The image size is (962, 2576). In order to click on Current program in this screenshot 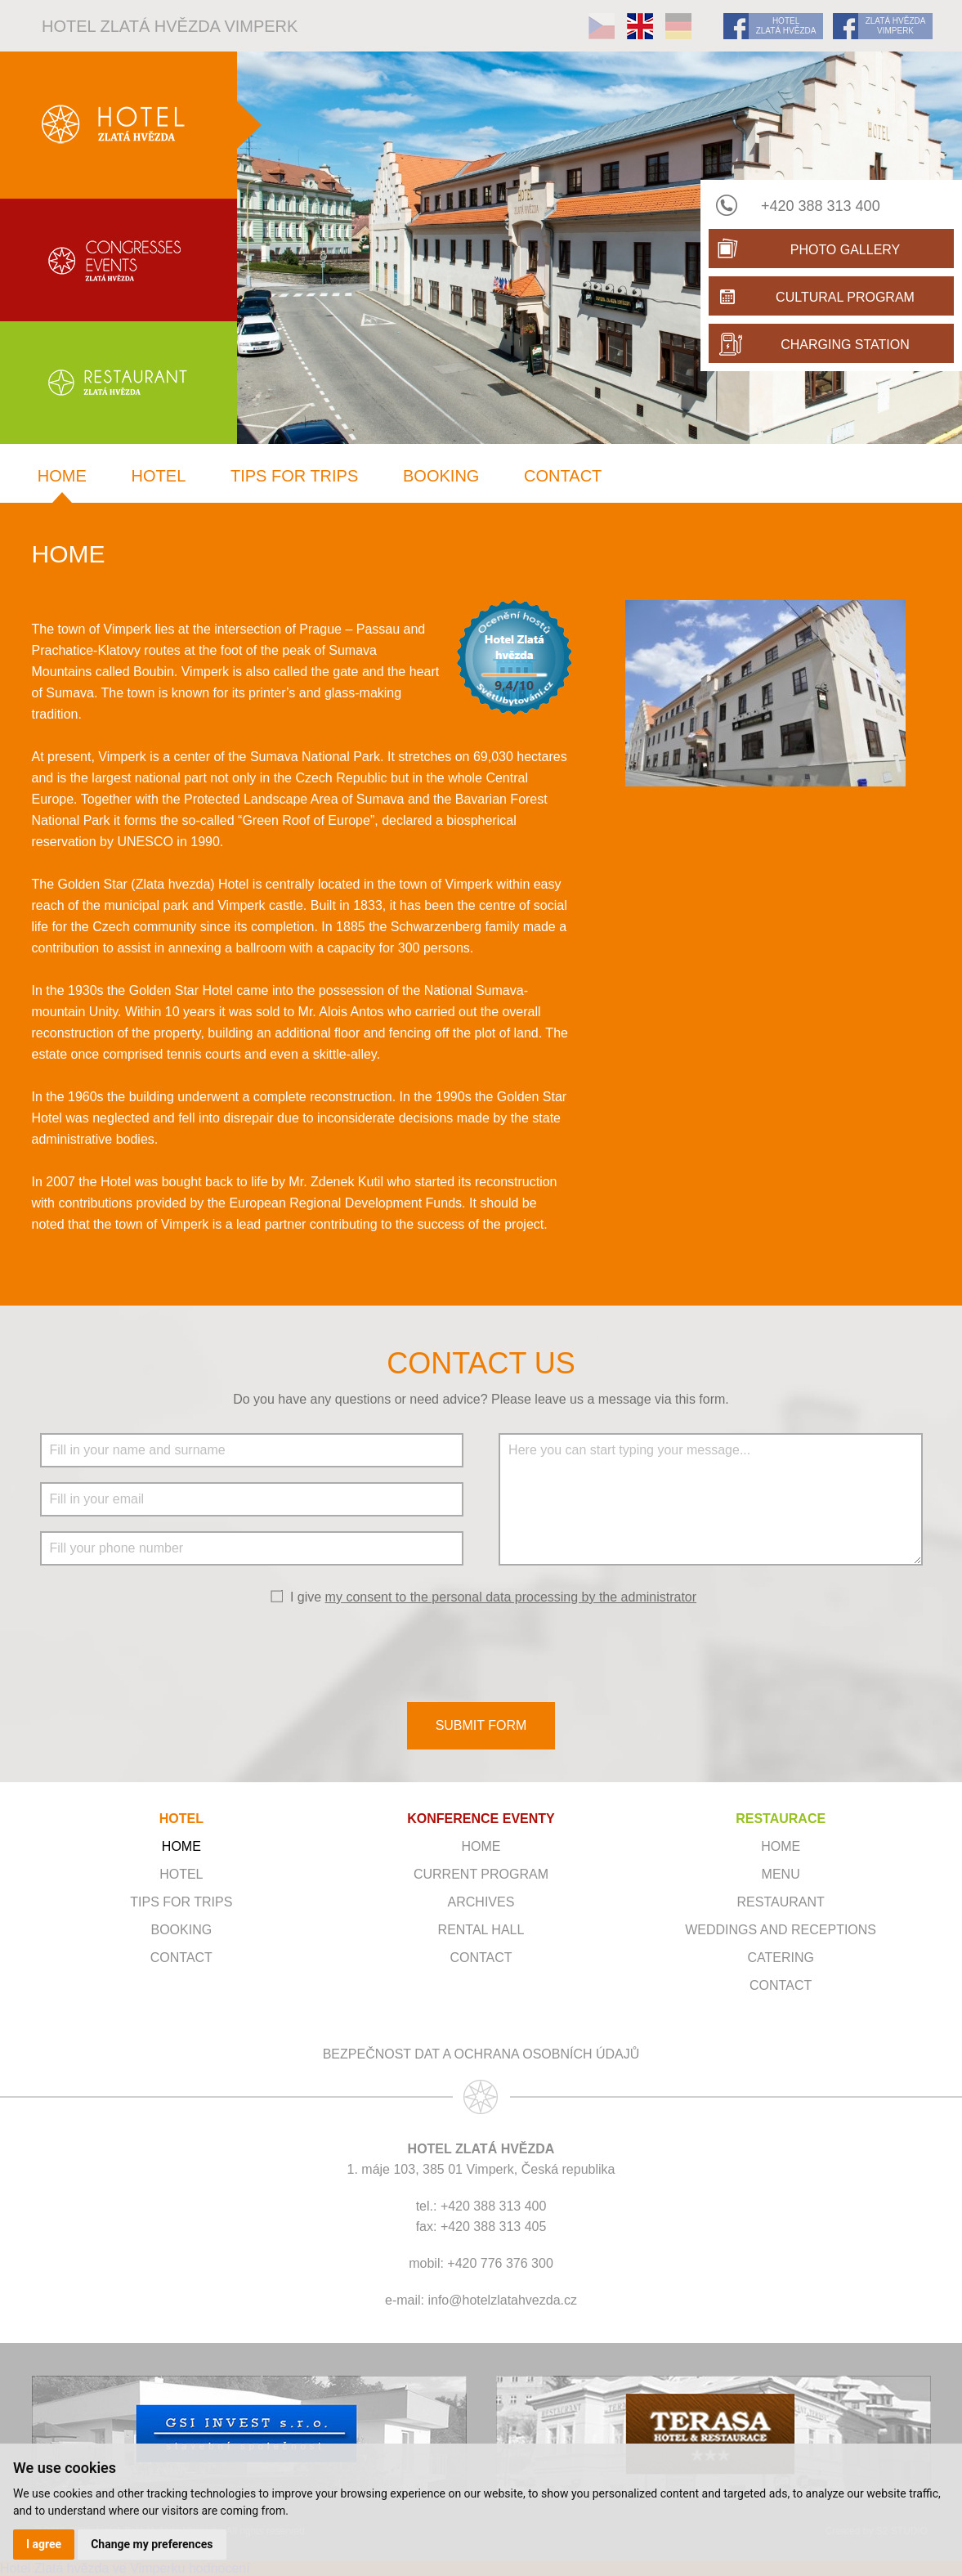, I will do `click(481, 1874)`.